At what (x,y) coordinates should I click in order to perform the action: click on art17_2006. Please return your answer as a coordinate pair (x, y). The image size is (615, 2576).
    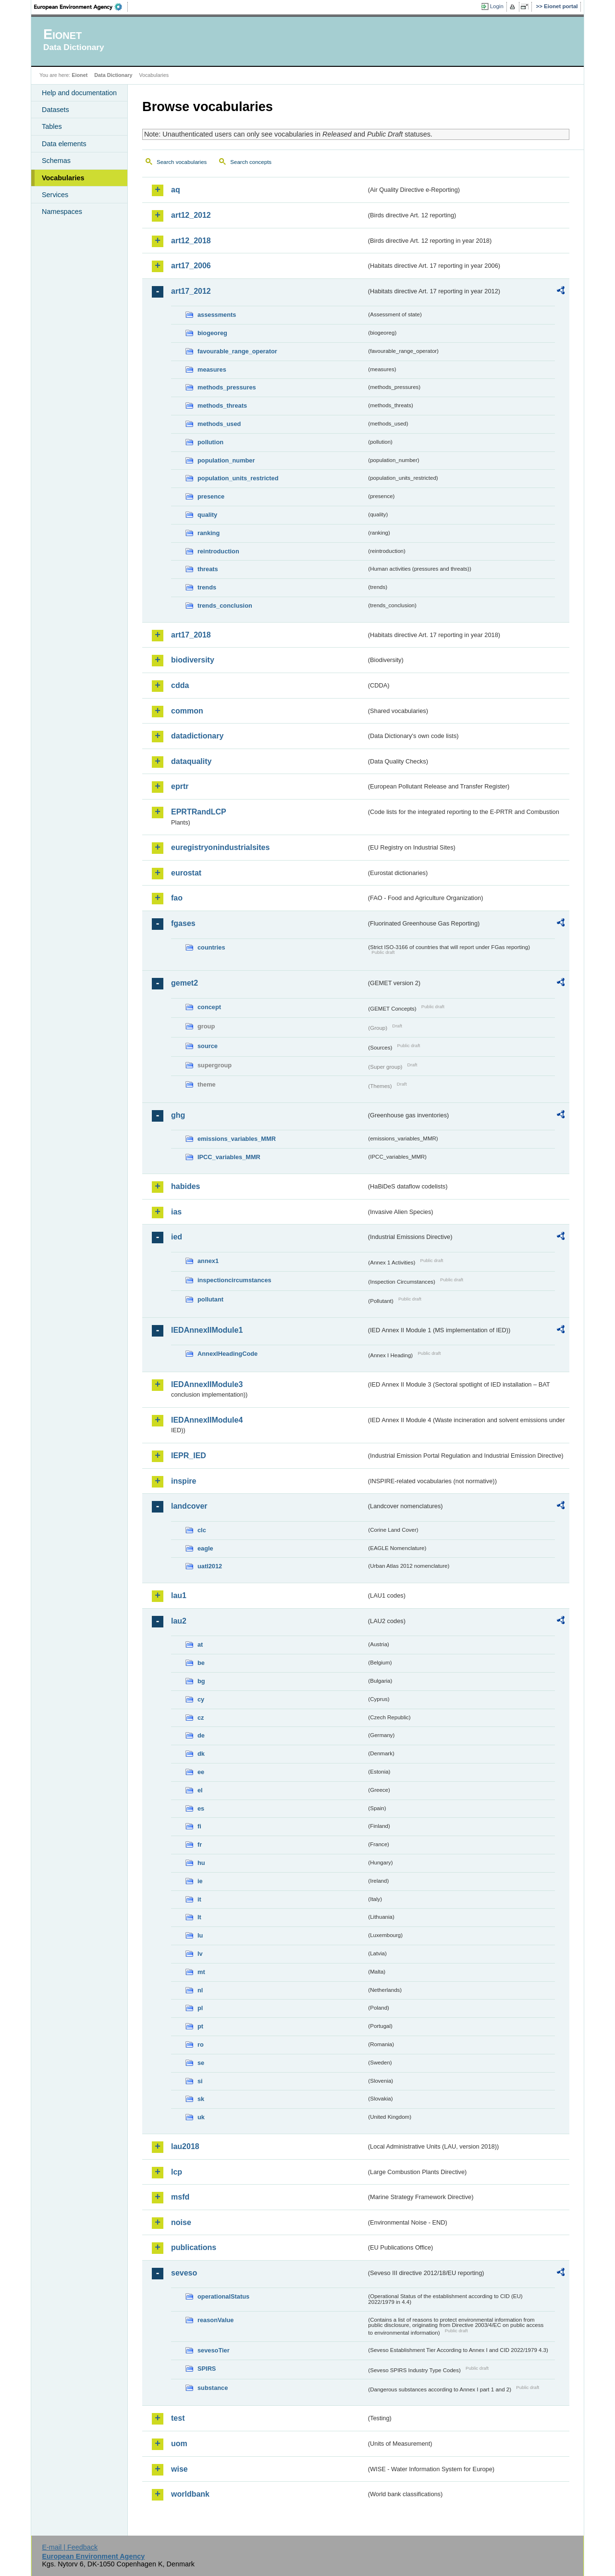
    Looking at the image, I should click on (191, 266).